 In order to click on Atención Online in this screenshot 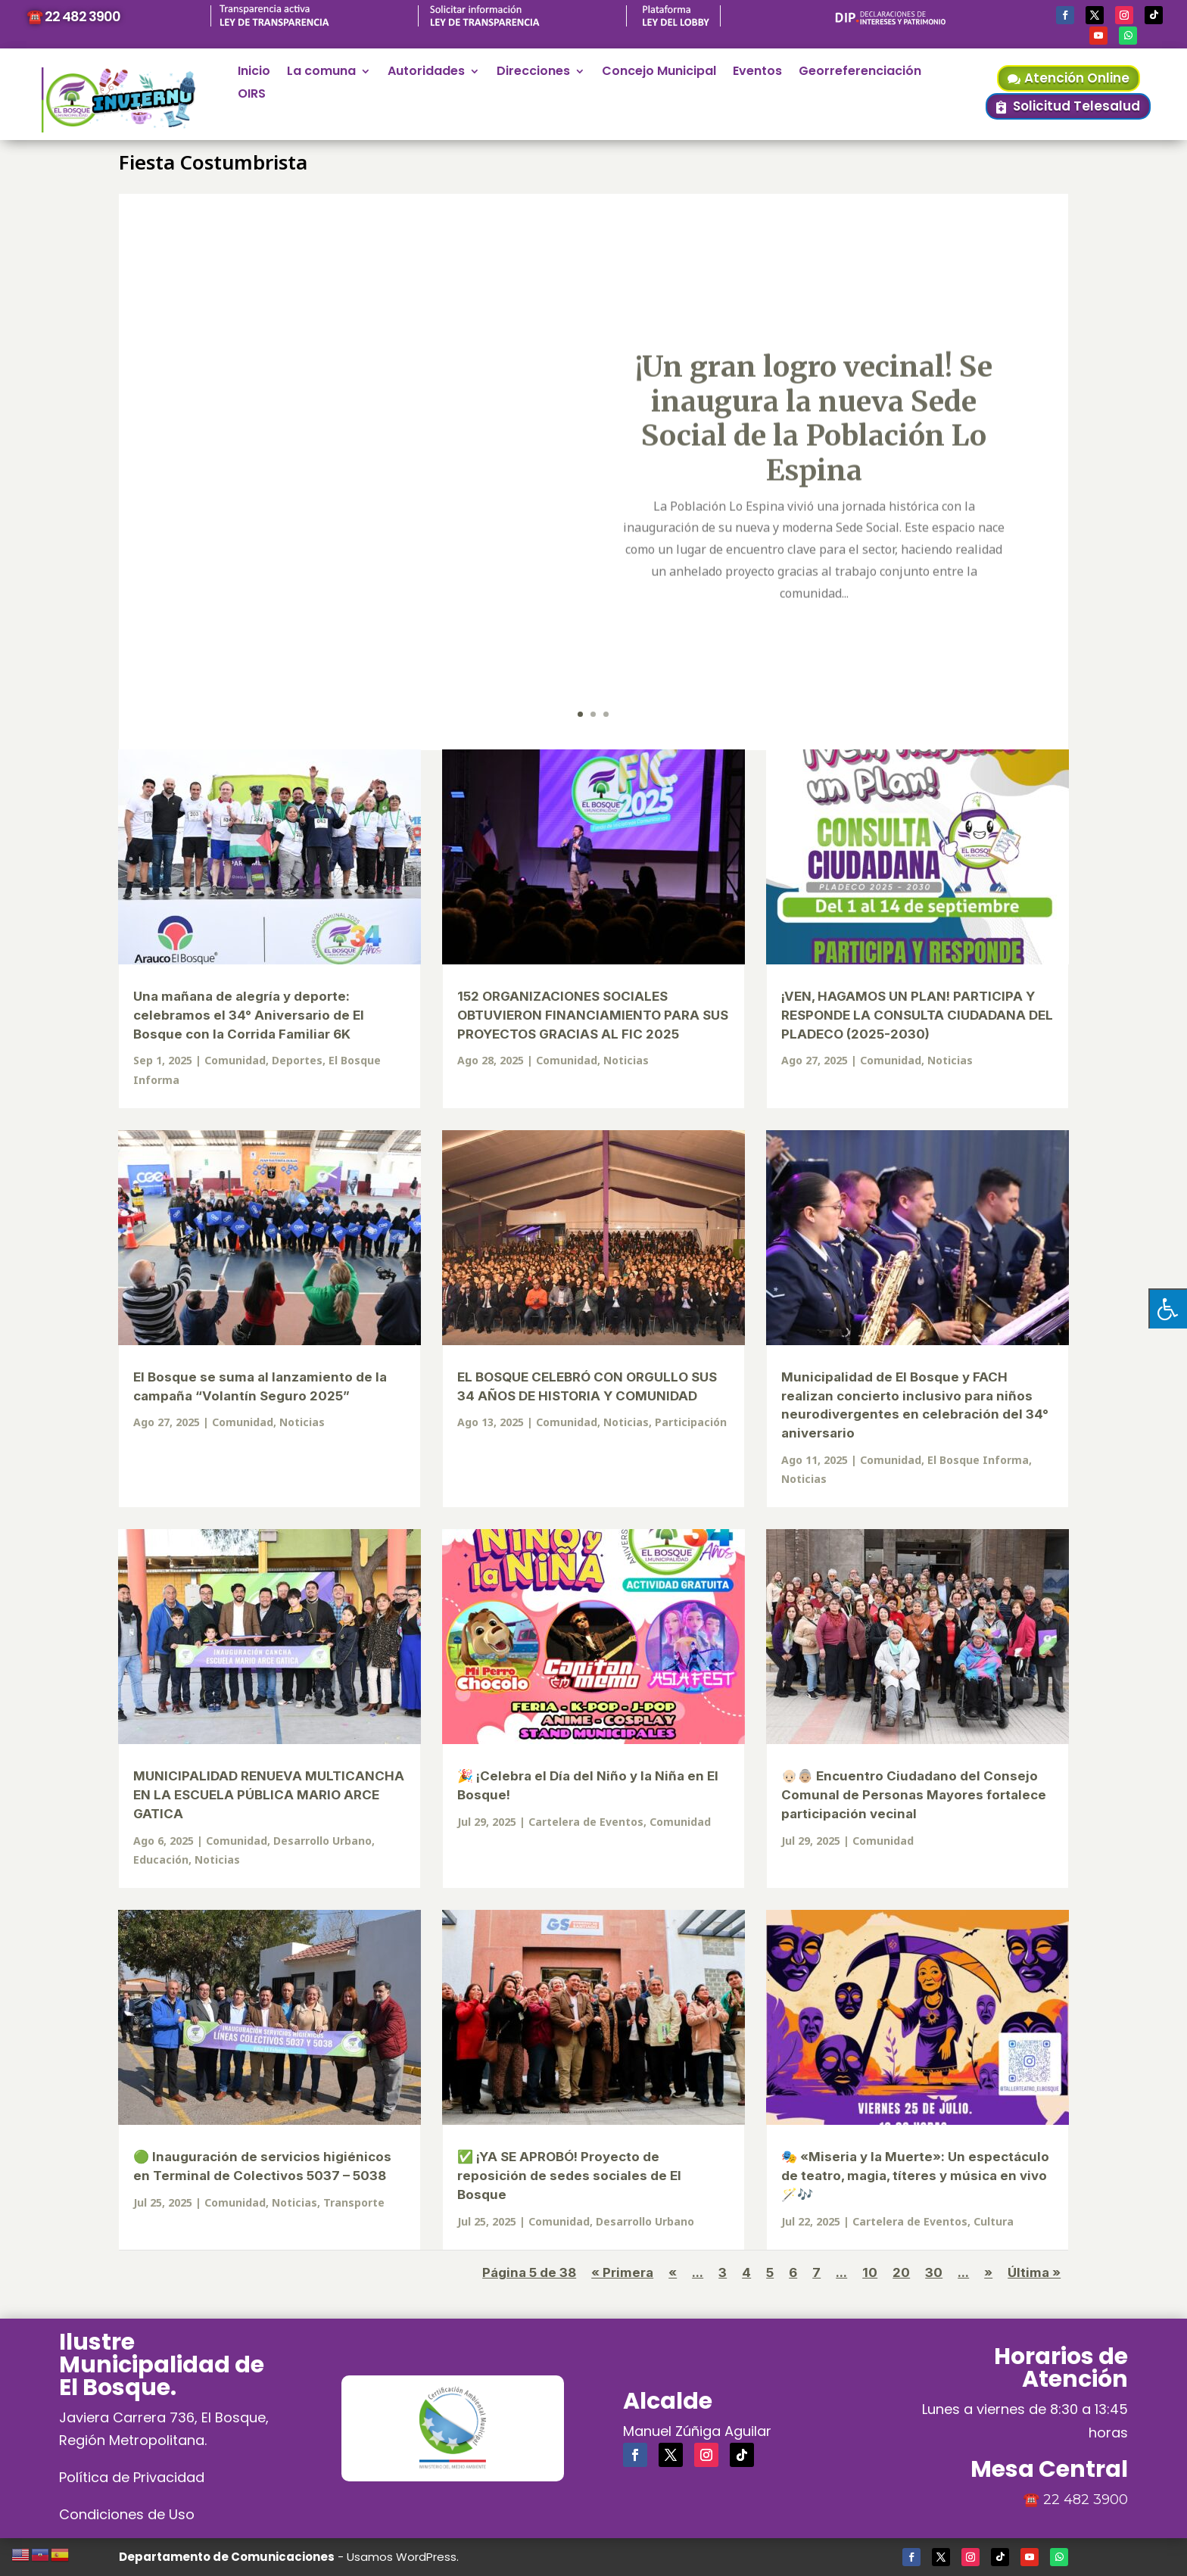, I will do `click(1076, 78)`.